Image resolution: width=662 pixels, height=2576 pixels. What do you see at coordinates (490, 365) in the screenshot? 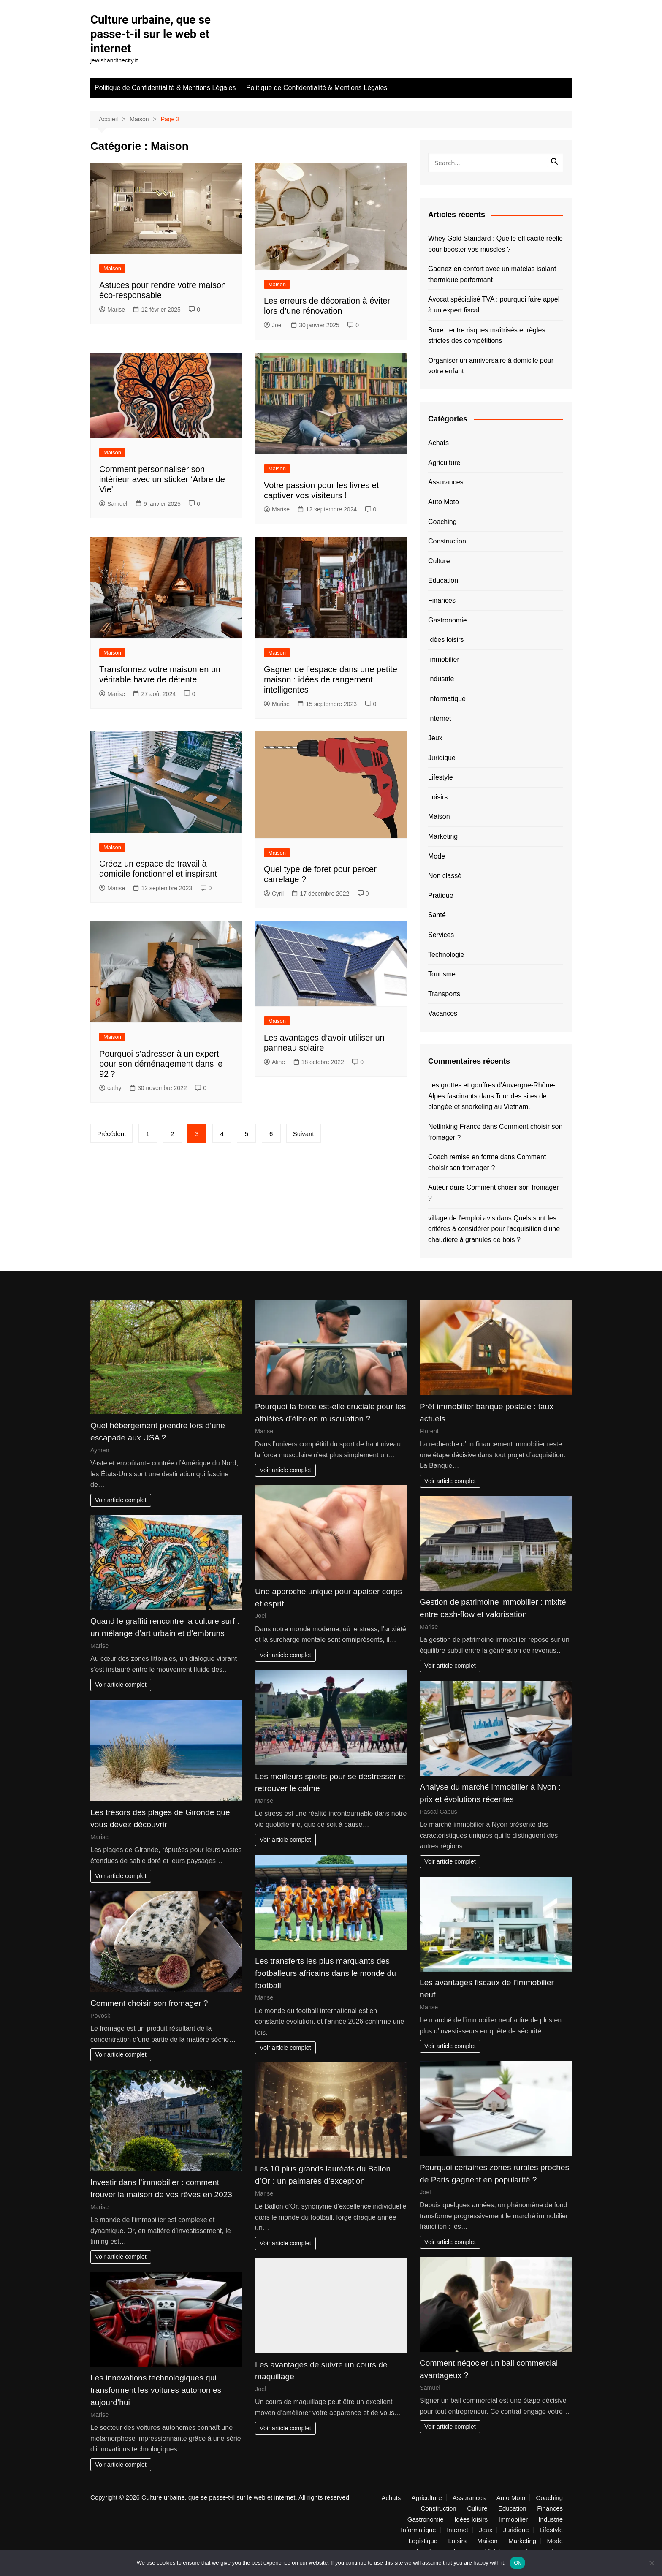
I see `Organiser un anniversaire à domicile pour votre enfant` at bounding box center [490, 365].